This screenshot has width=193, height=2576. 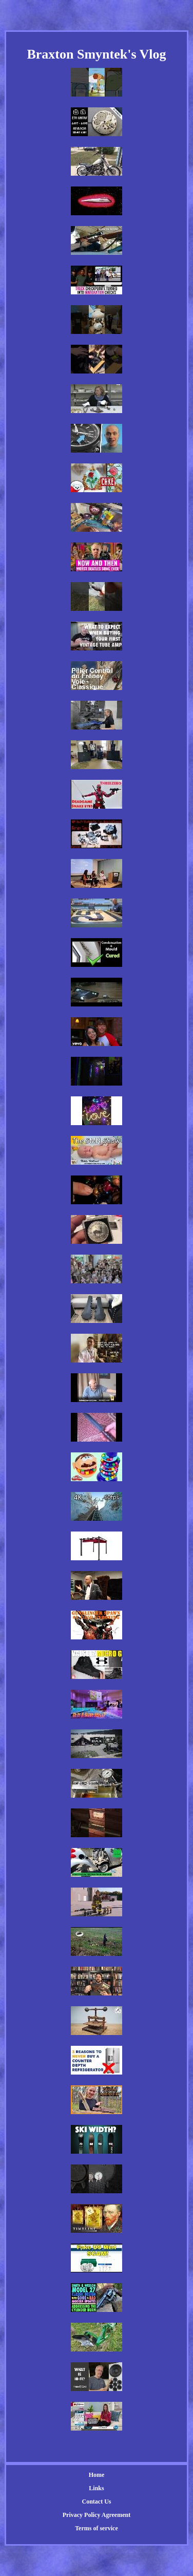 What do you see at coordinates (96, 2528) in the screenshot?
I see `Terms of service` at bounding box center [96, 2528].